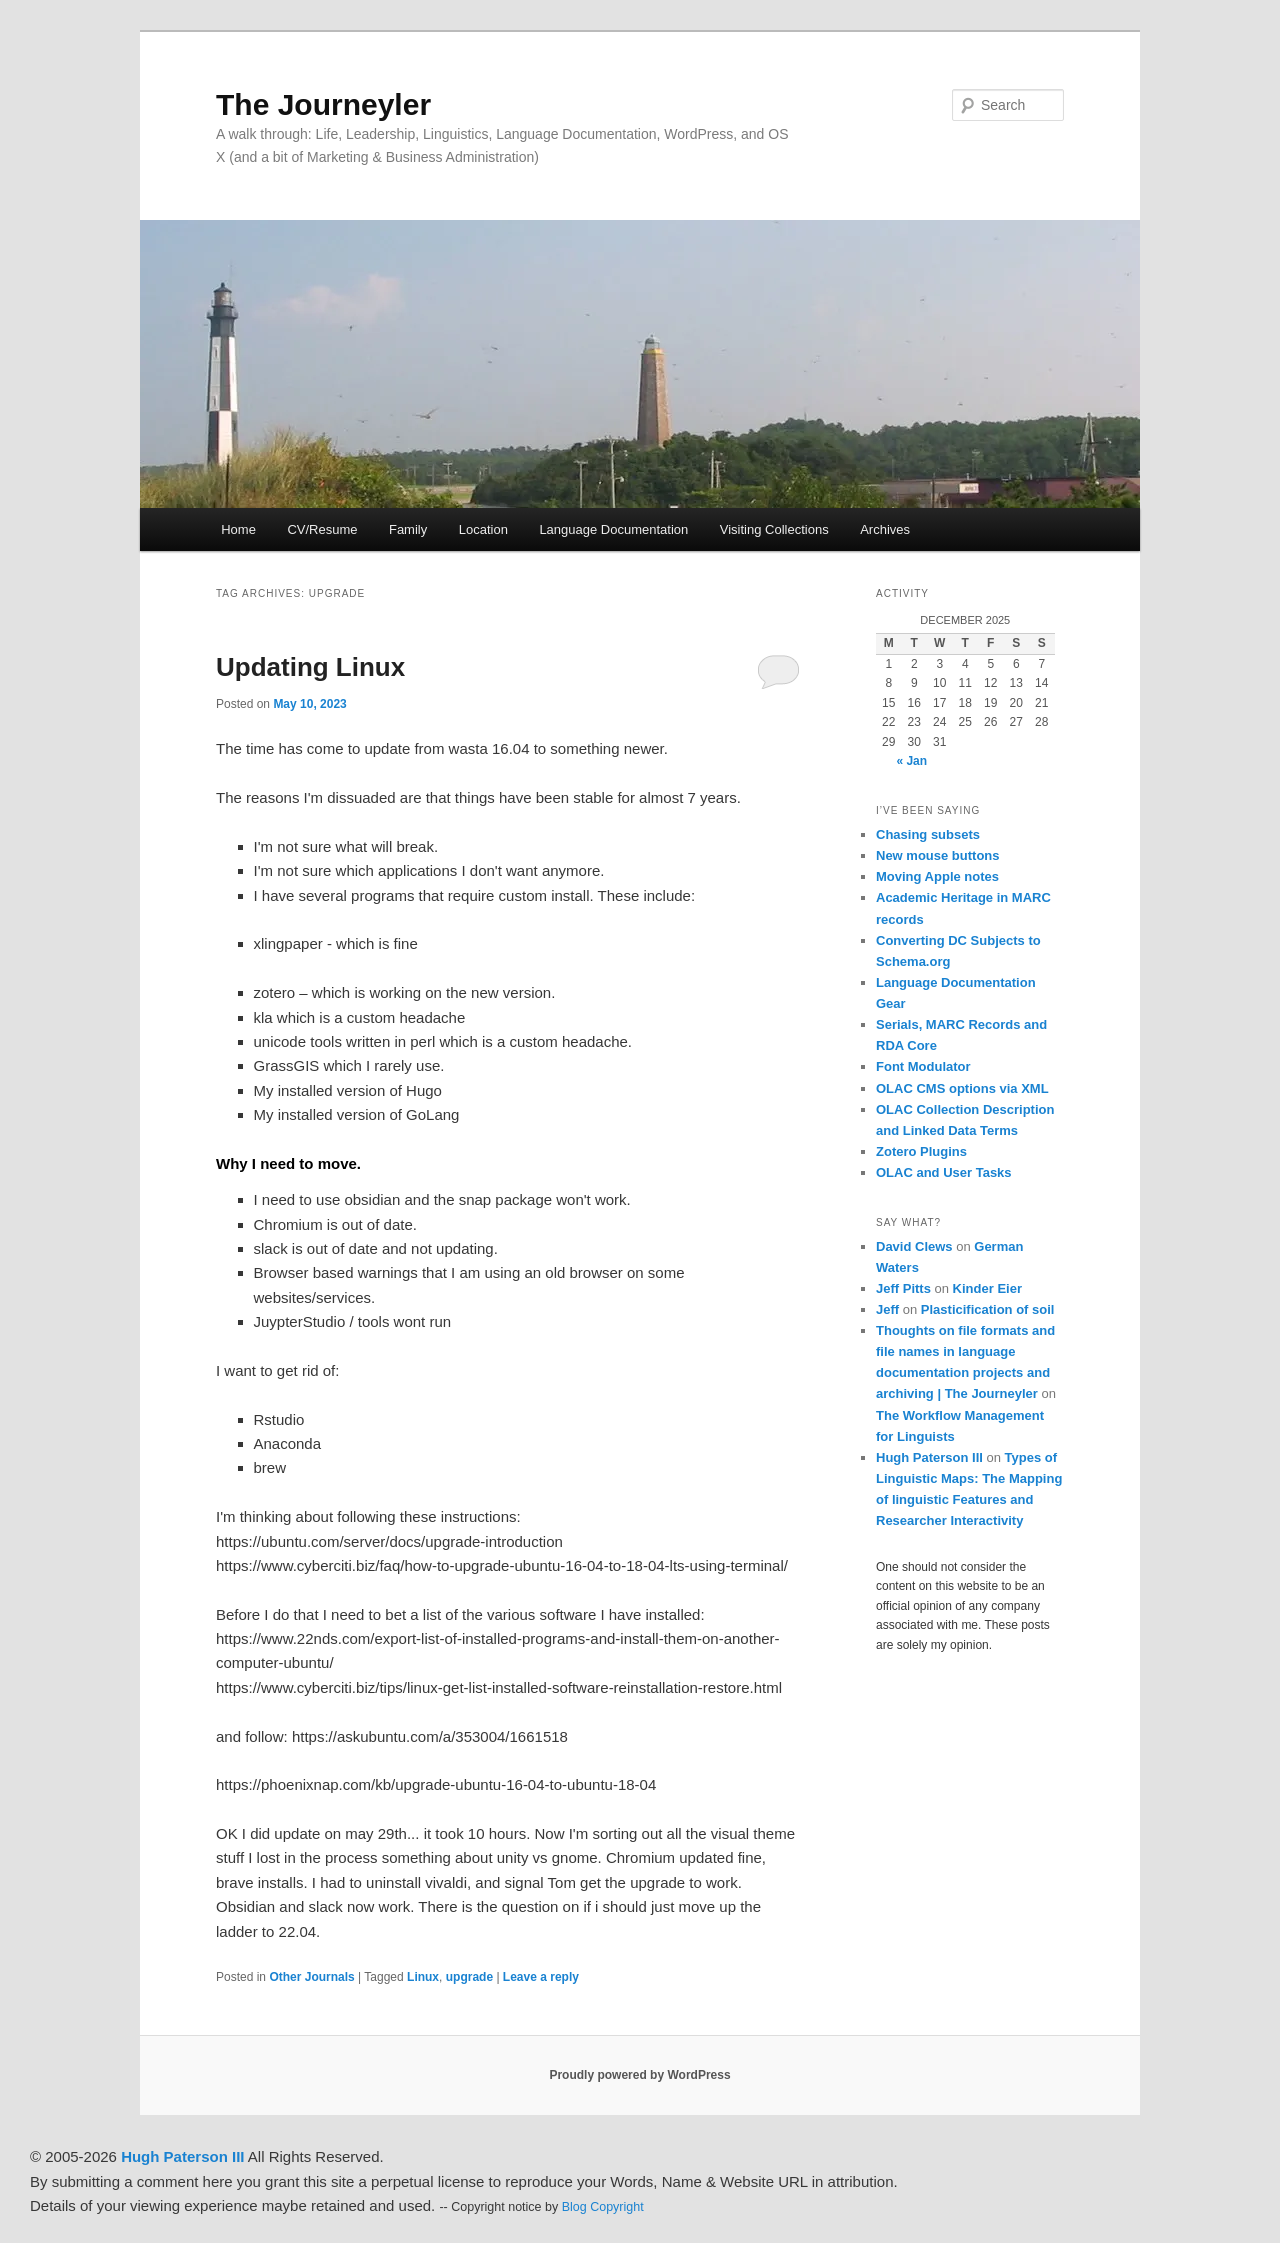 Image resolution: width=1280 pixels, height=2243 pixels. I want to click on Updating Linux, so click(310, 667).